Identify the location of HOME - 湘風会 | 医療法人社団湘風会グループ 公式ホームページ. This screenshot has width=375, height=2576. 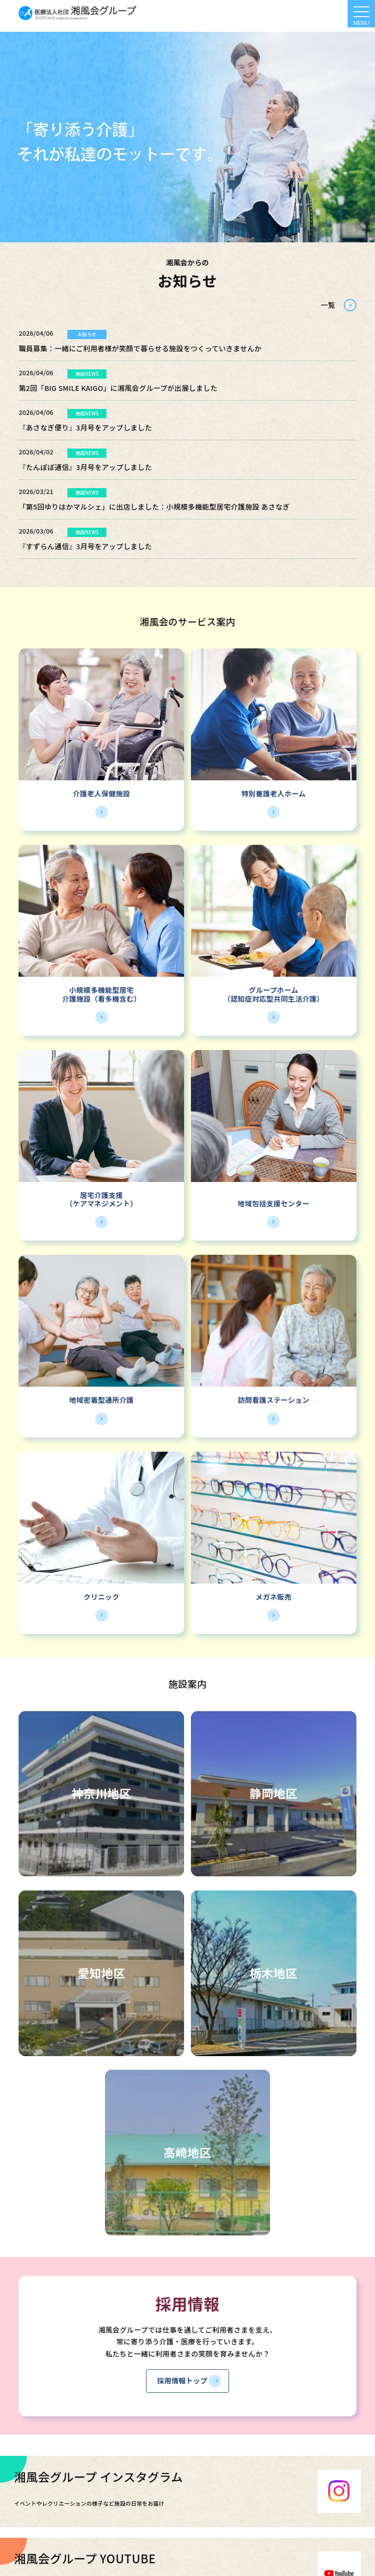
(78, 13).